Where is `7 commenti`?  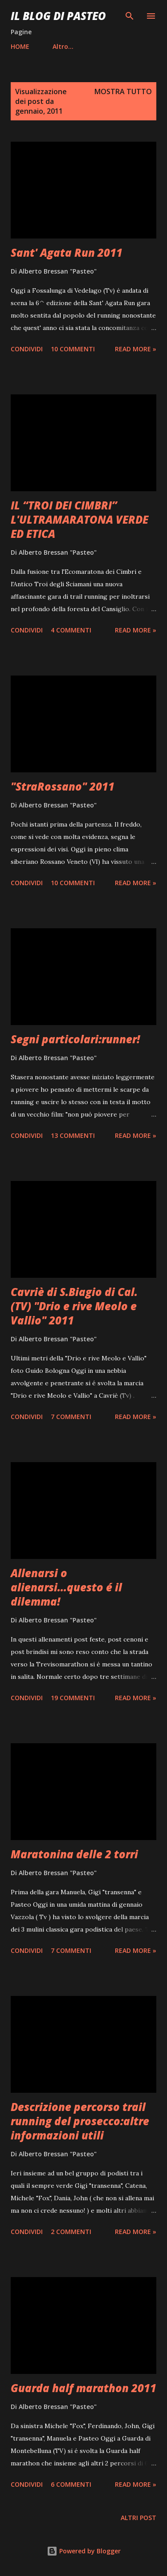
7 commenti is located at coordinates (71, 1416).